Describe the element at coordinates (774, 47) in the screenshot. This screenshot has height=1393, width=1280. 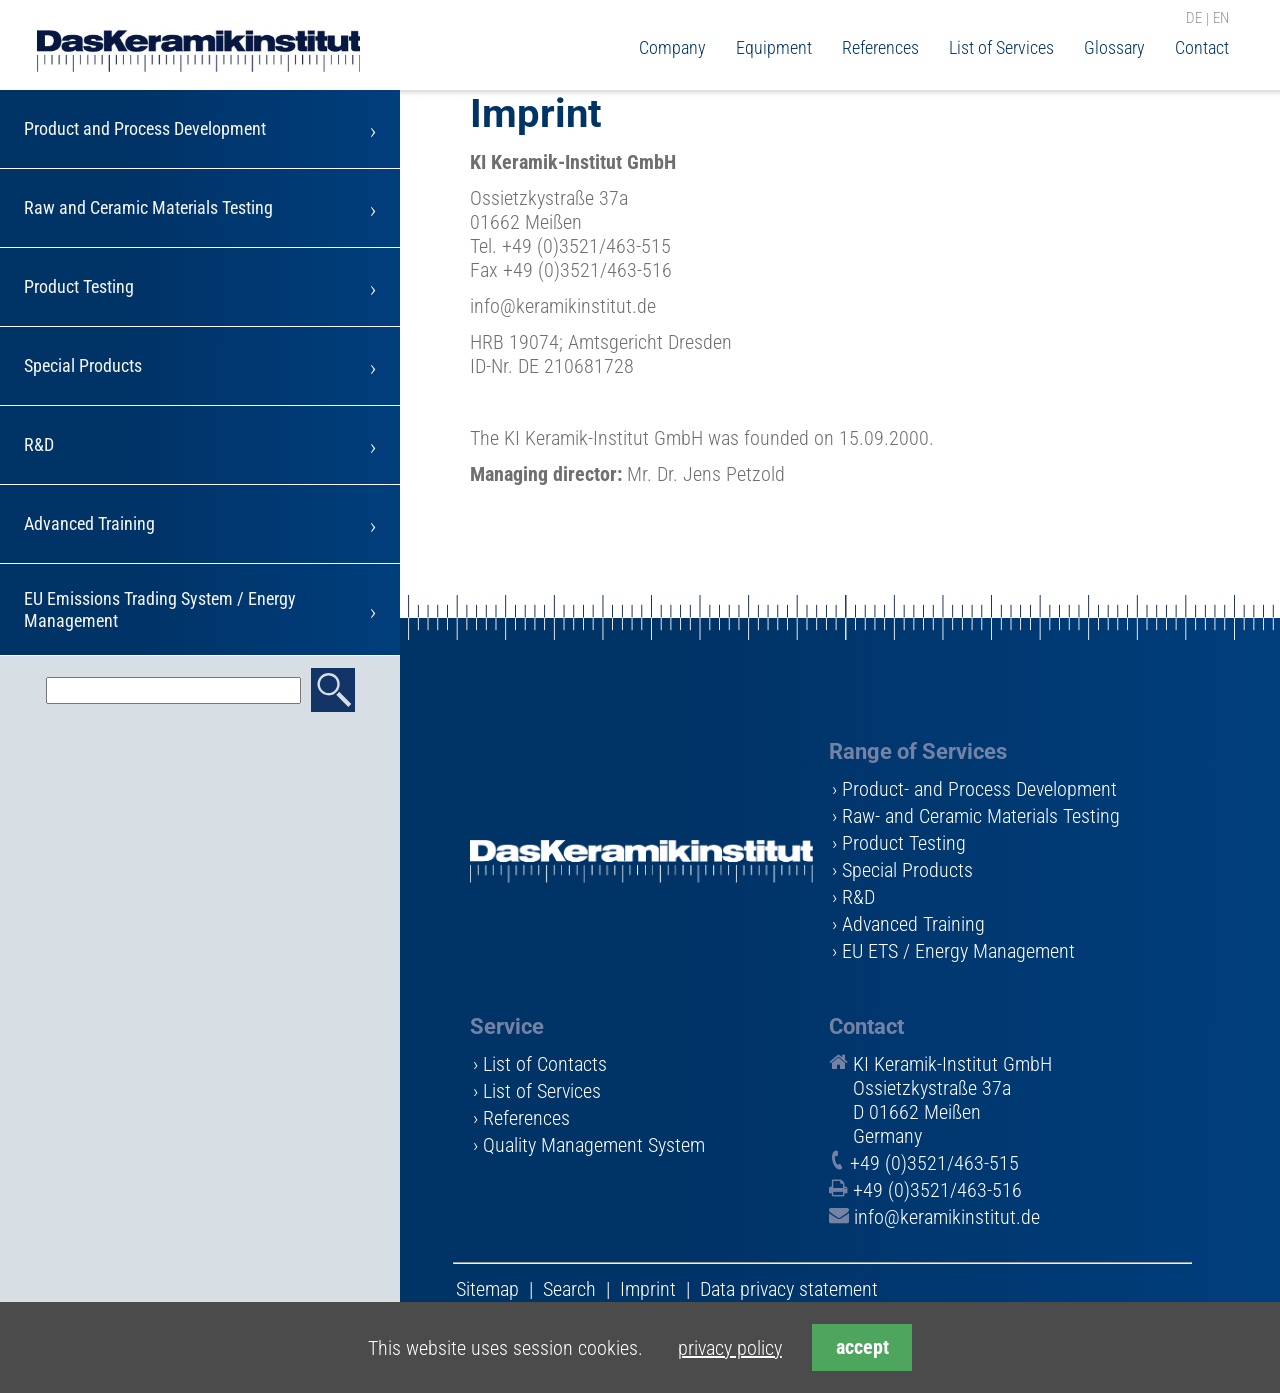
I see `Equipment` at that location.